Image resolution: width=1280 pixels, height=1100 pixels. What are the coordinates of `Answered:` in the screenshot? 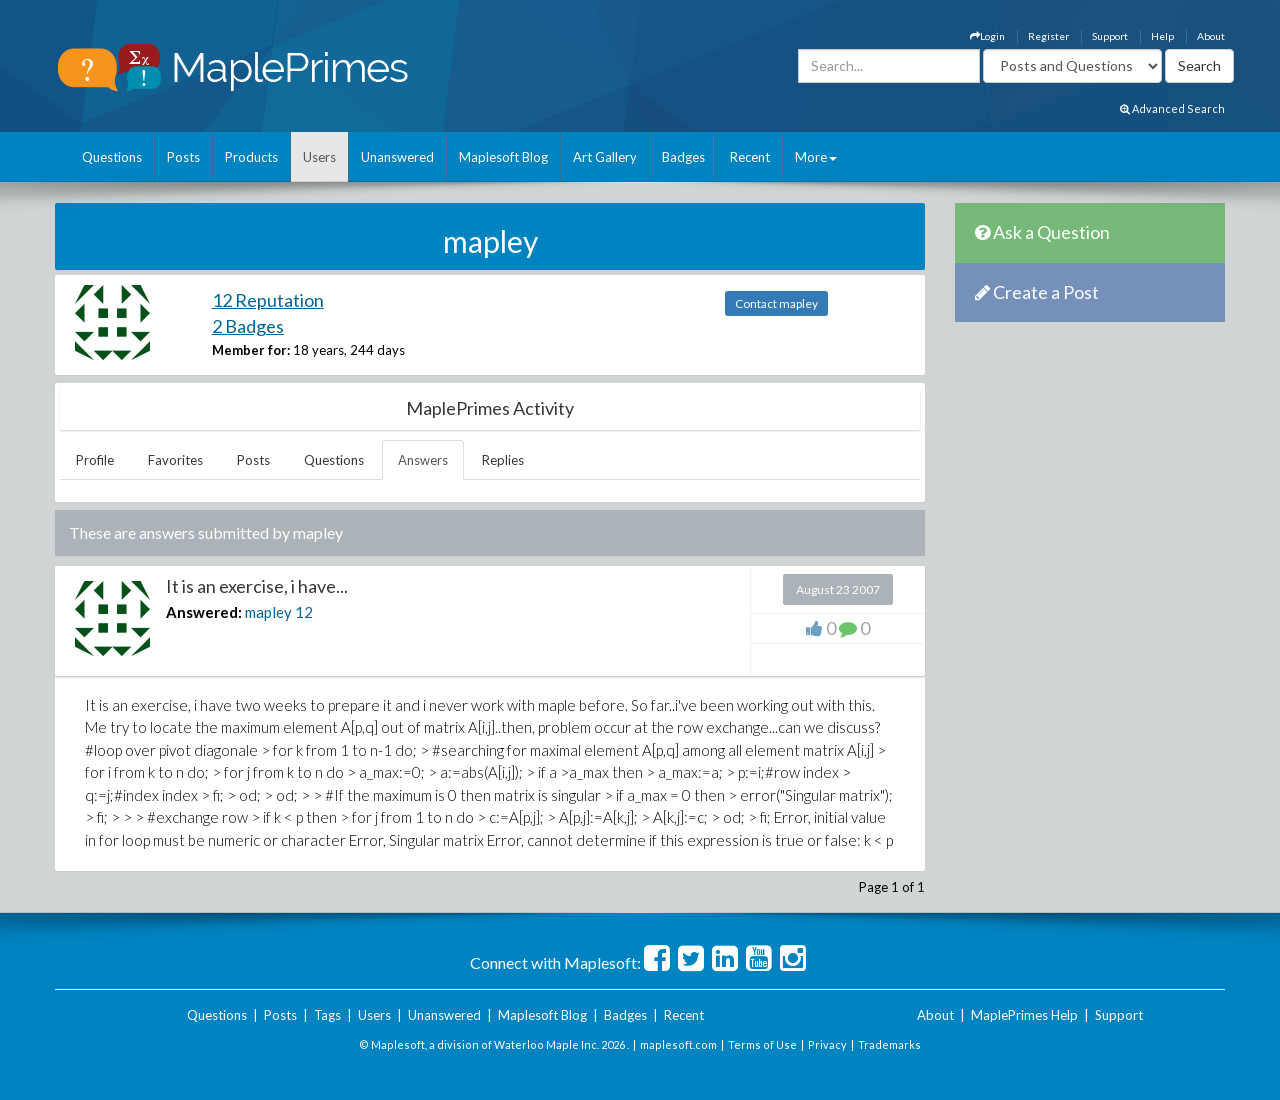 It's located at (204, 612).